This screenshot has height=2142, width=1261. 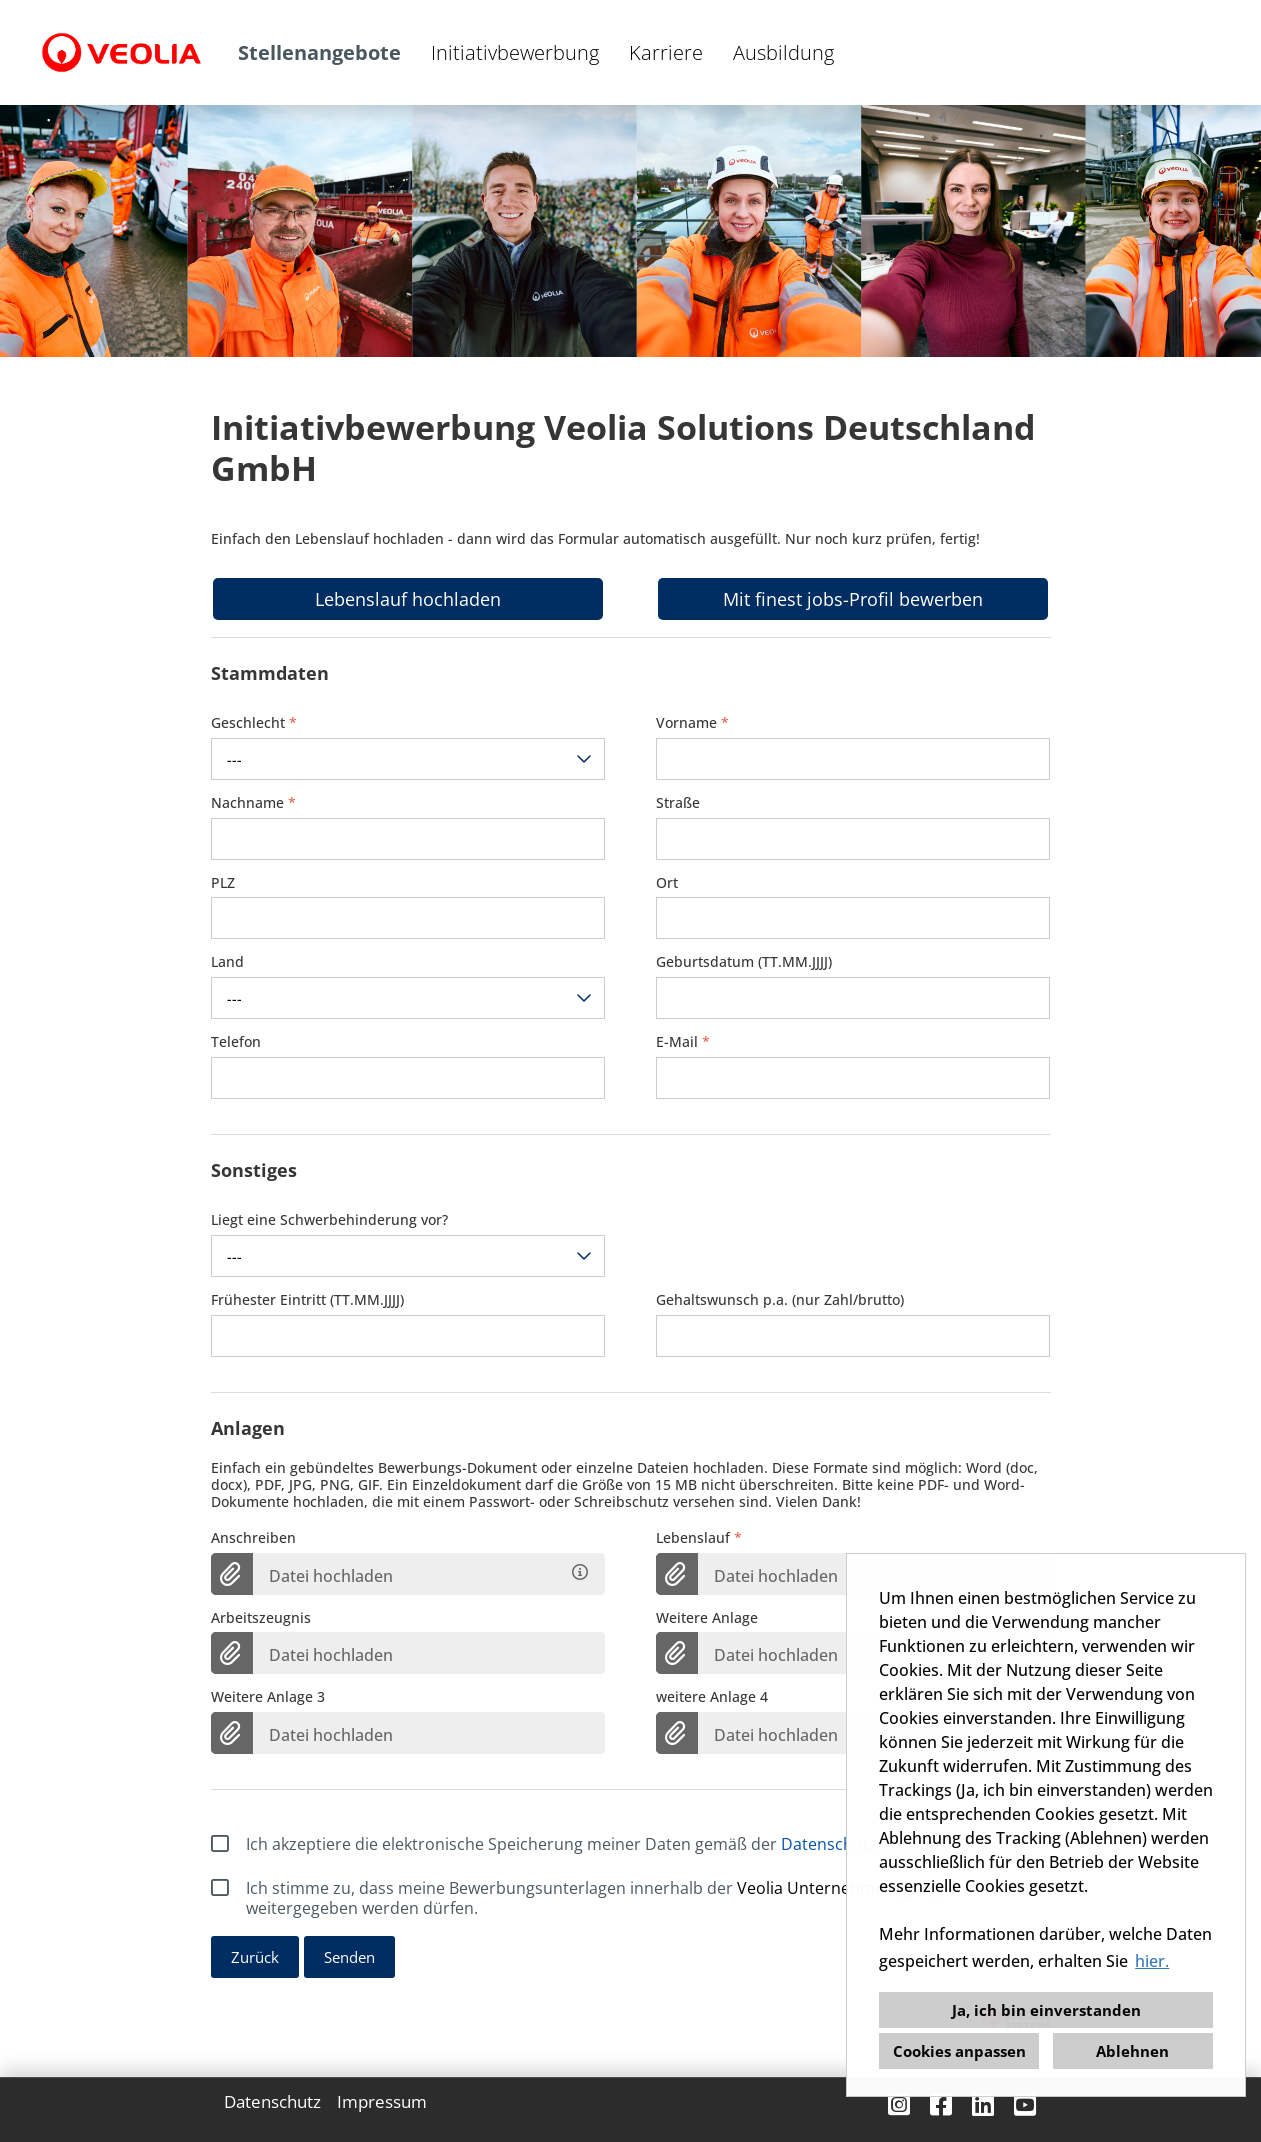 I want to click on Land, so click(x=227, y=962).